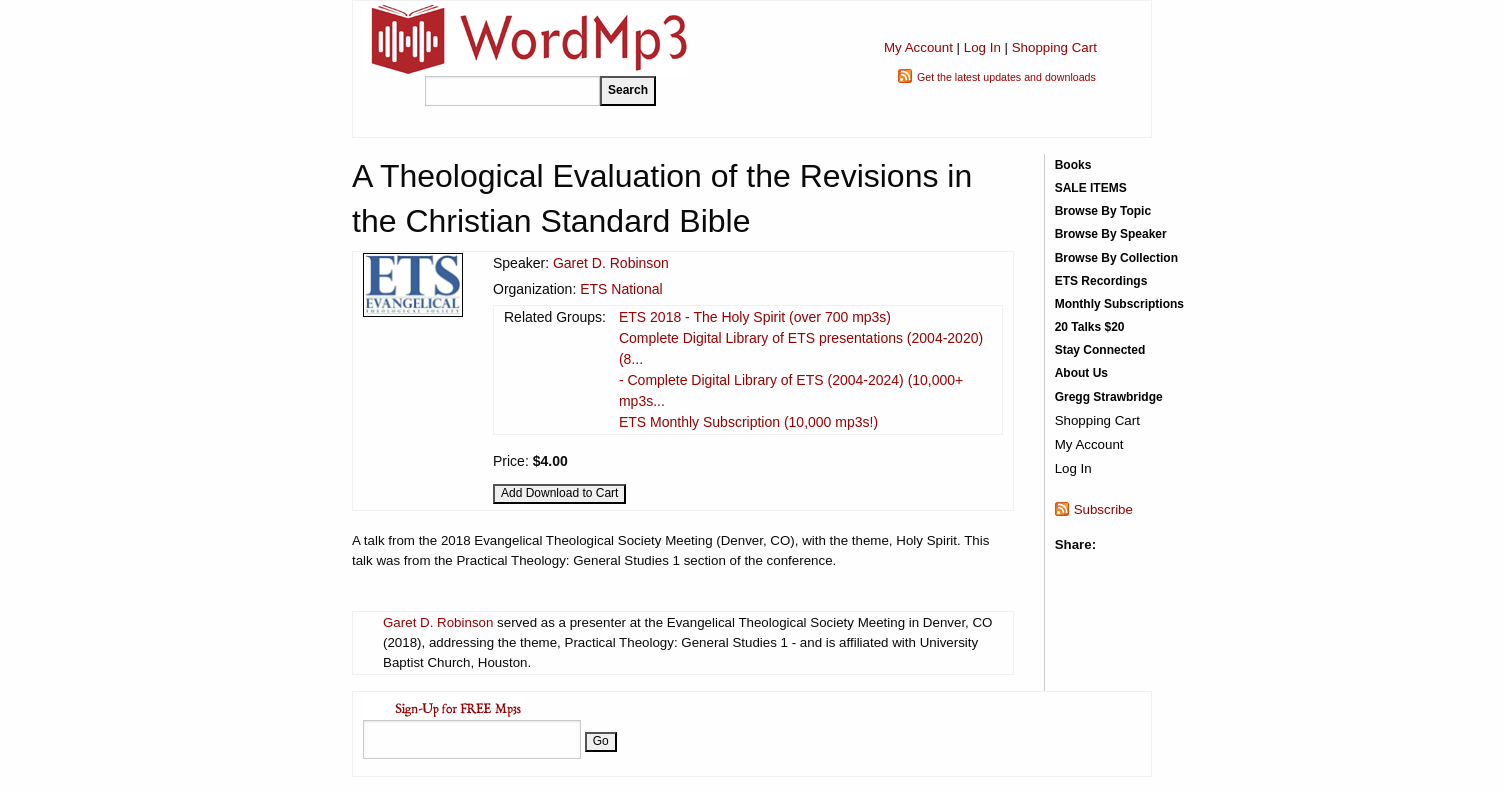  Describe the element at coordinates (1103, 509) in the screenshot. I see `Subscribe` at that location.